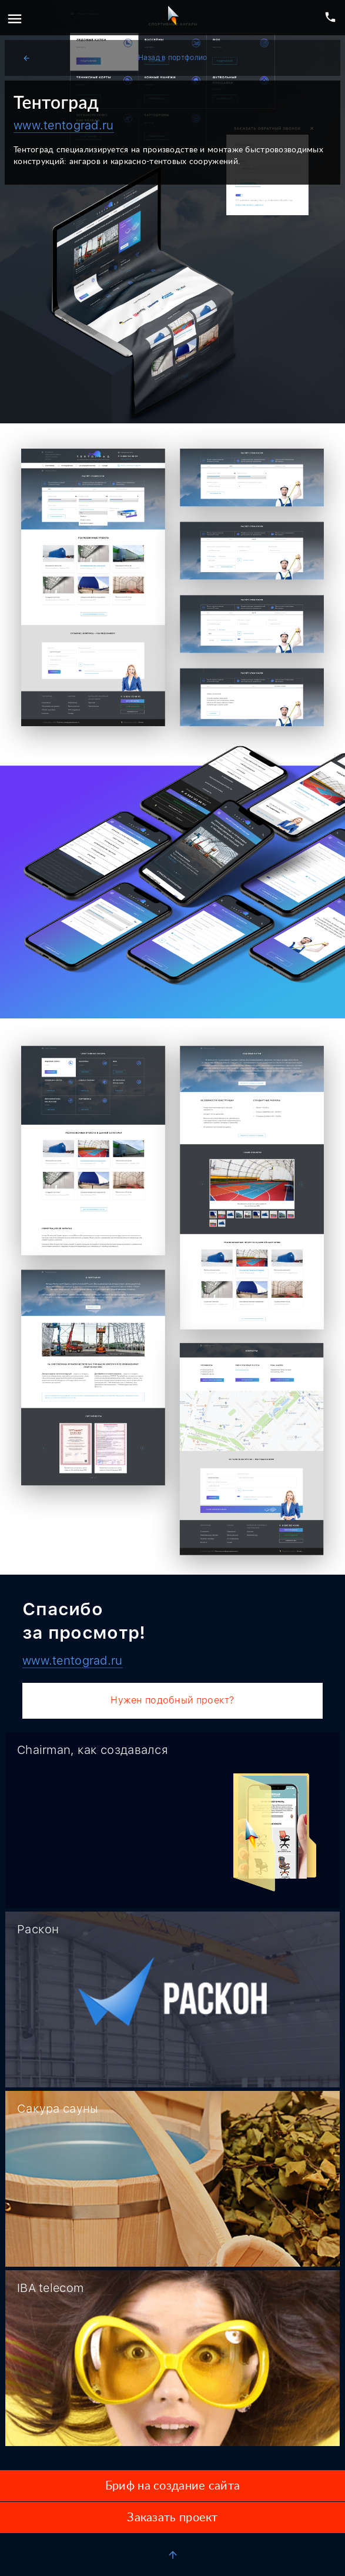  What do you see at coordinates (172, 2518) in the screenshot?
I see `Заказать проект` at bounding box center [172, 2518].